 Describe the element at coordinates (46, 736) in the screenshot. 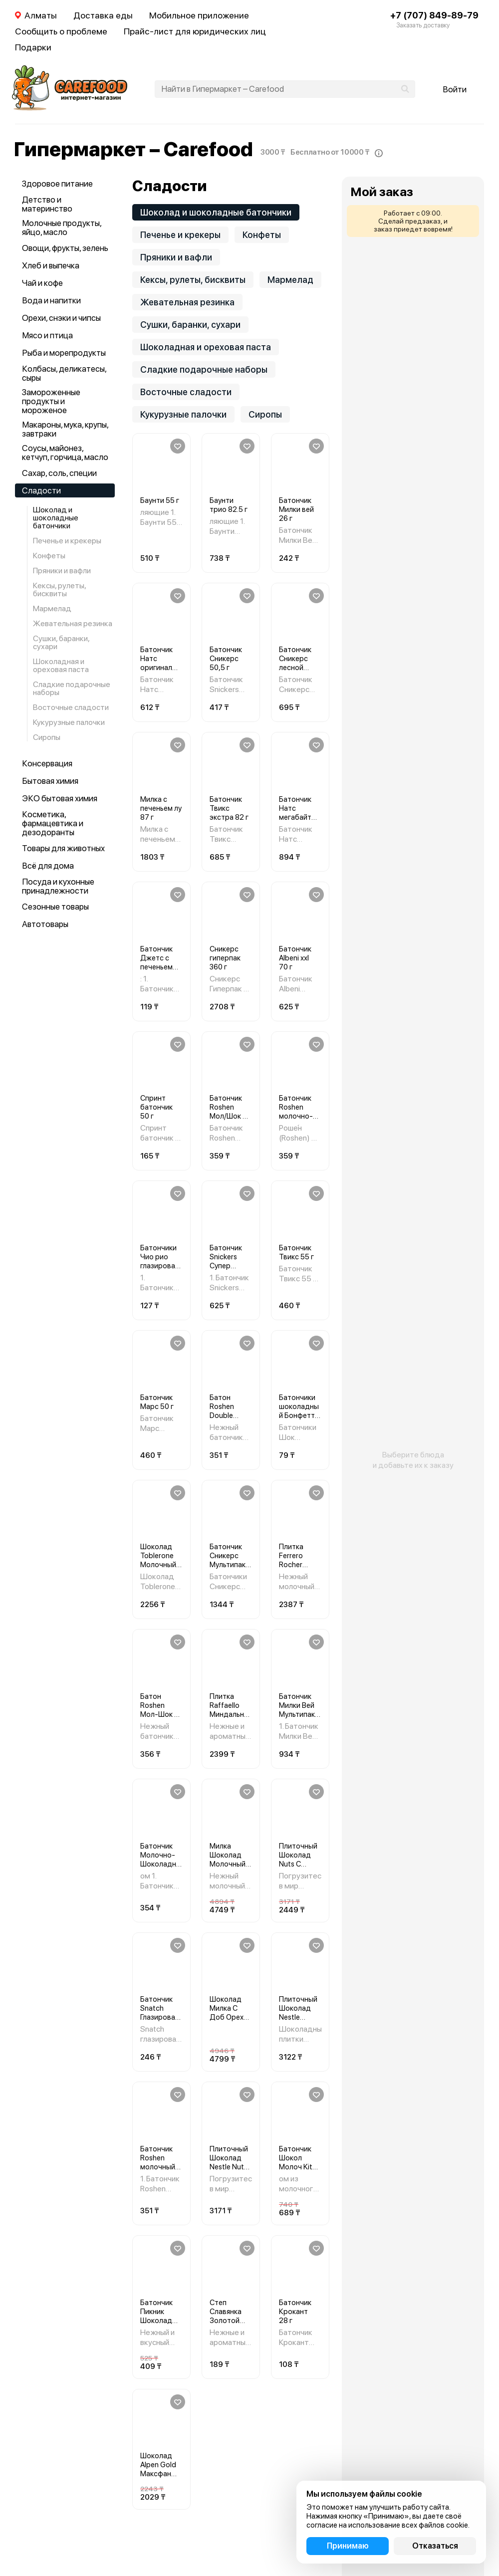

I see `Сиропы` at that location.